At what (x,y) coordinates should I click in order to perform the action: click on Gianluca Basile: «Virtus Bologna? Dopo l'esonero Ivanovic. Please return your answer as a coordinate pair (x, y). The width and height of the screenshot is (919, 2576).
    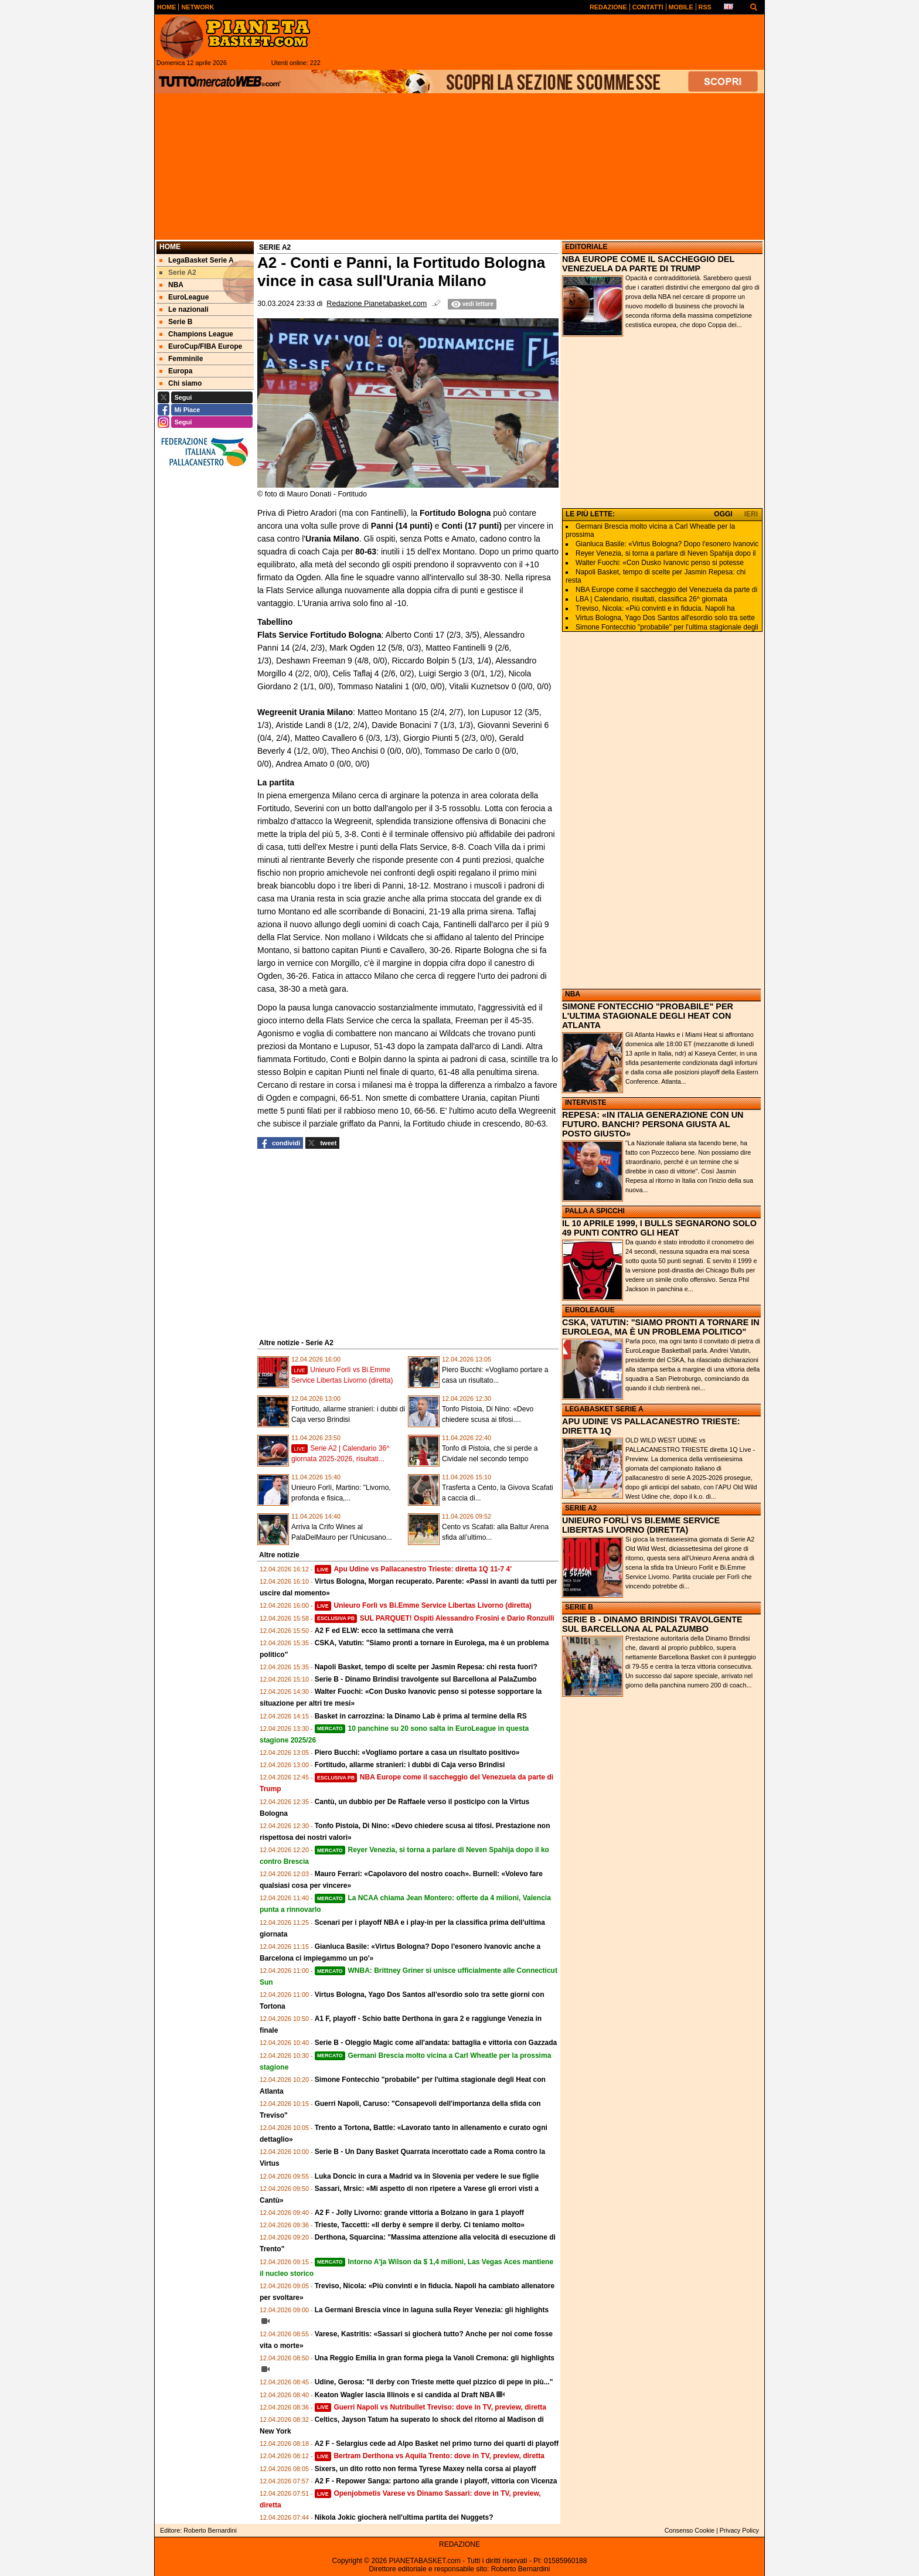
    Looking at the image, I should click on (667, 544).